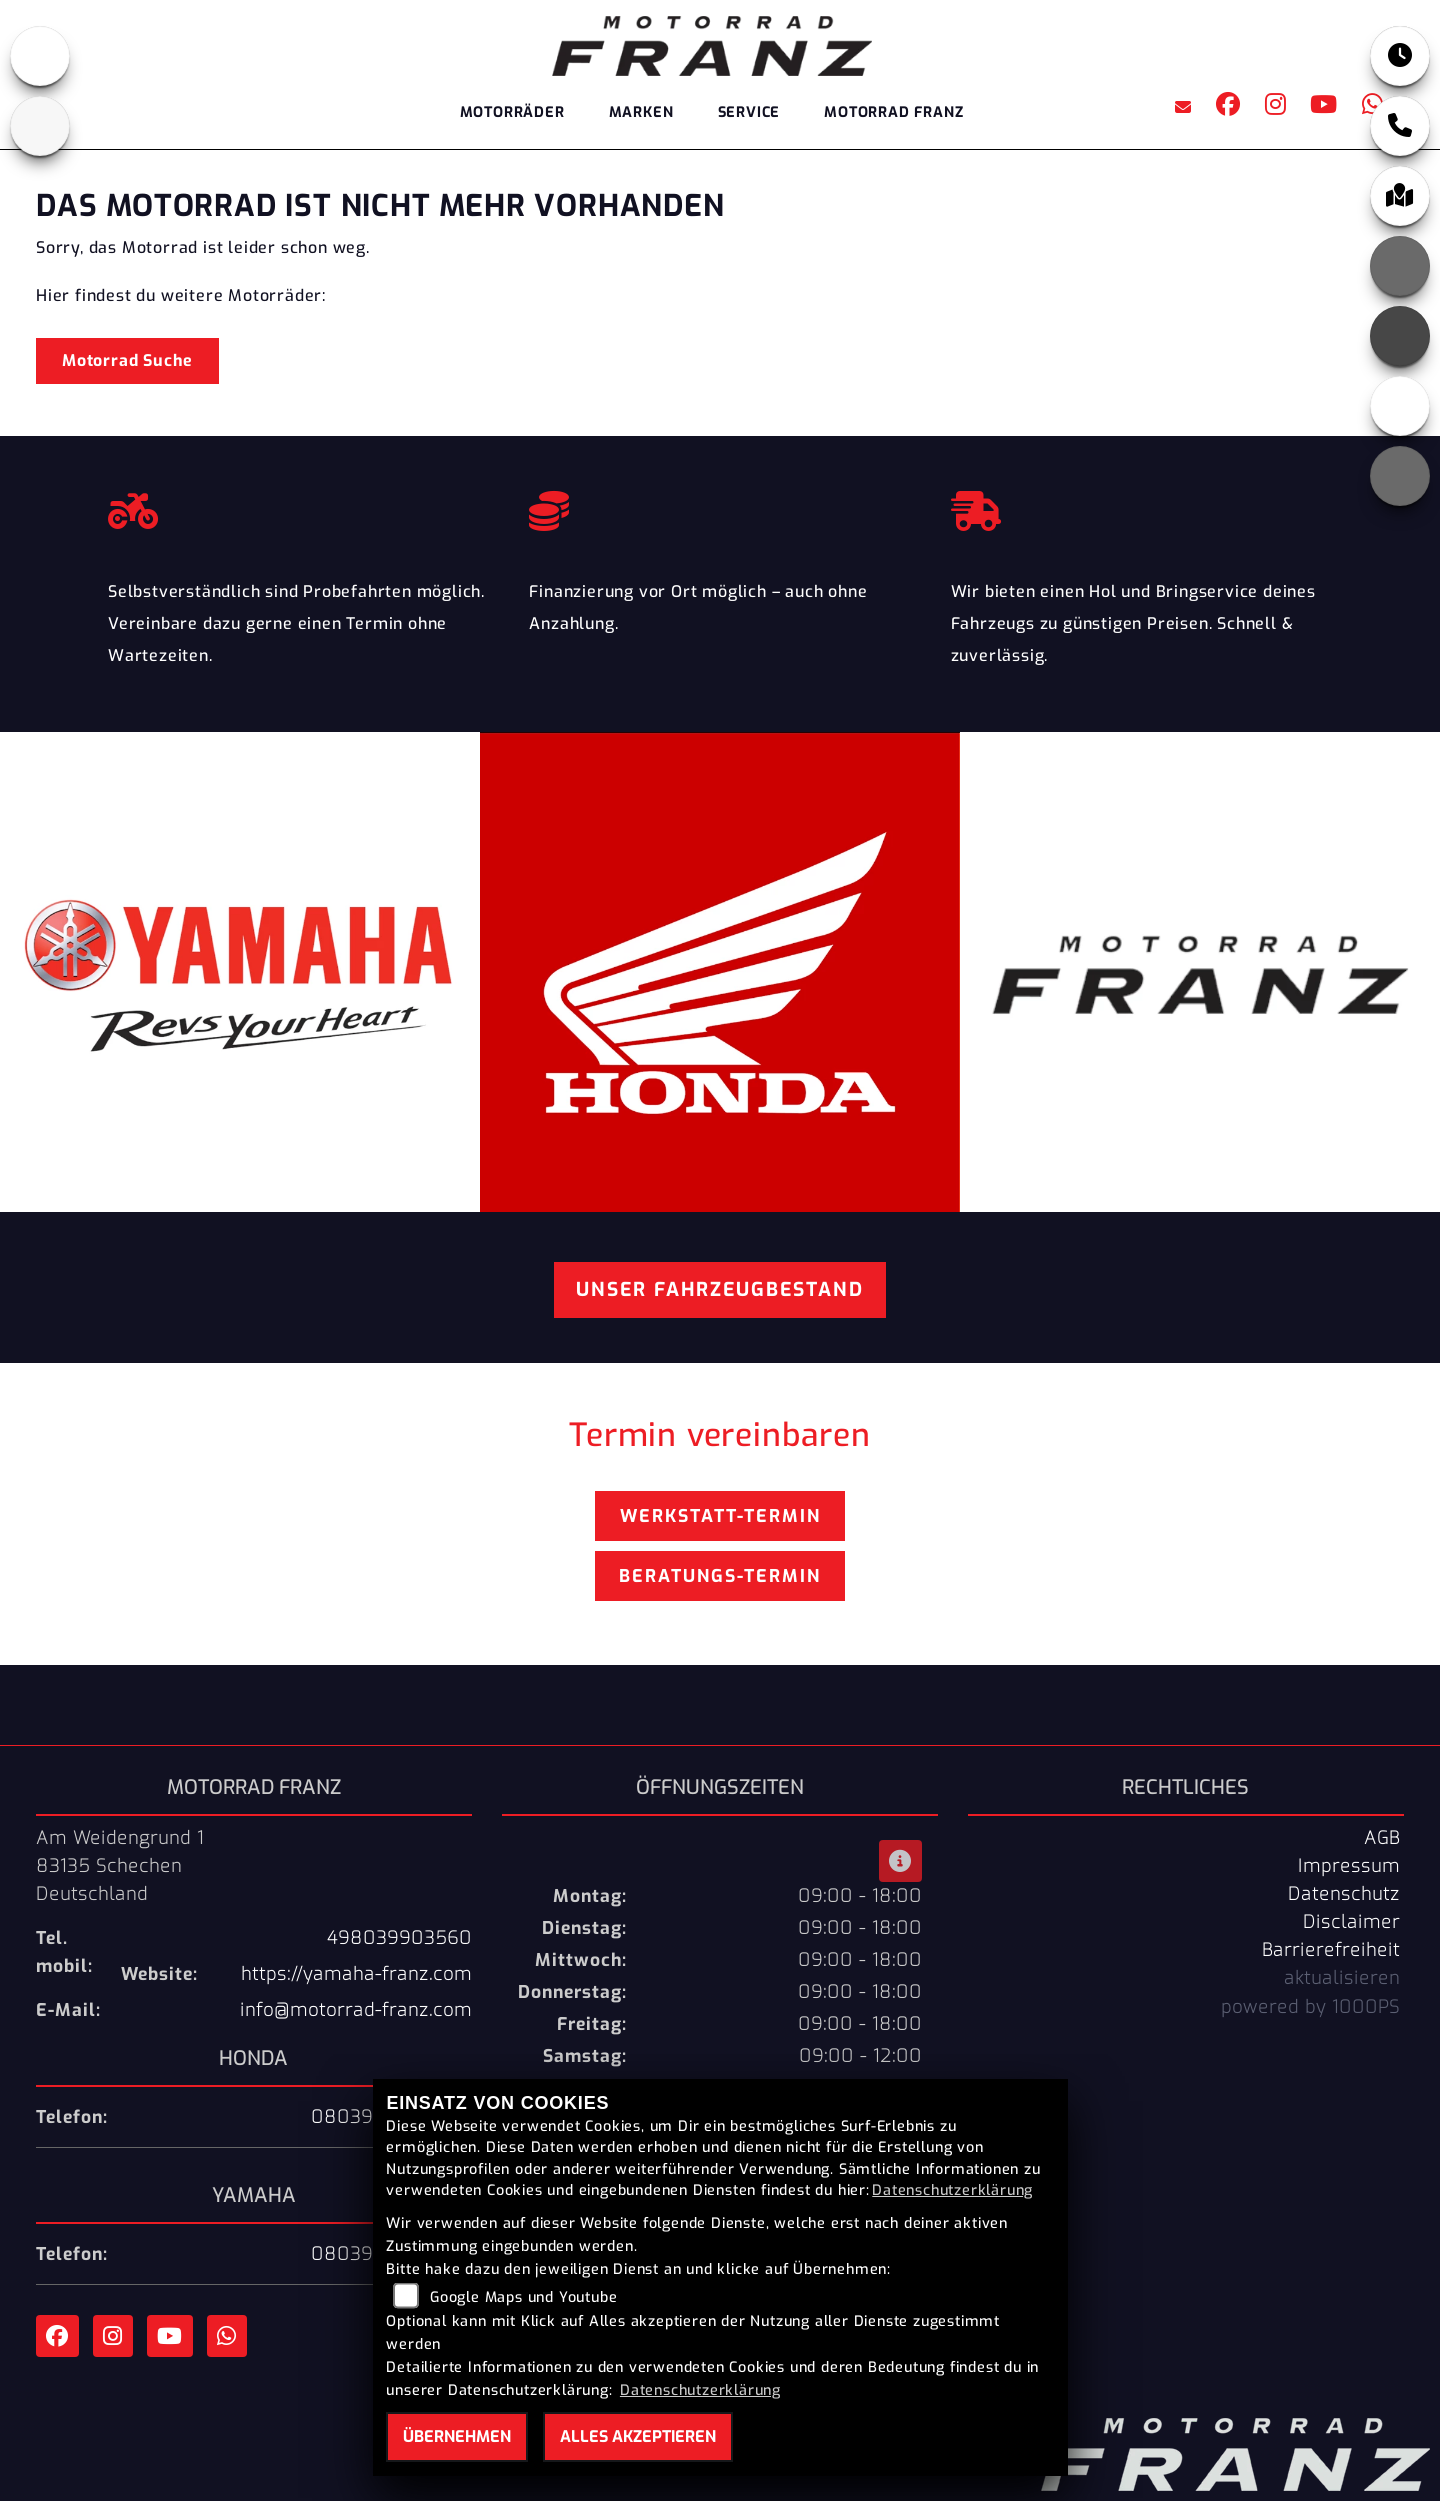 This screenshot has height=2501, width=1440. What do you see at coordinates (1310, 2007) in the screenshot?
I see `powered by 1000PS` at bounding box center [1310, 2007].